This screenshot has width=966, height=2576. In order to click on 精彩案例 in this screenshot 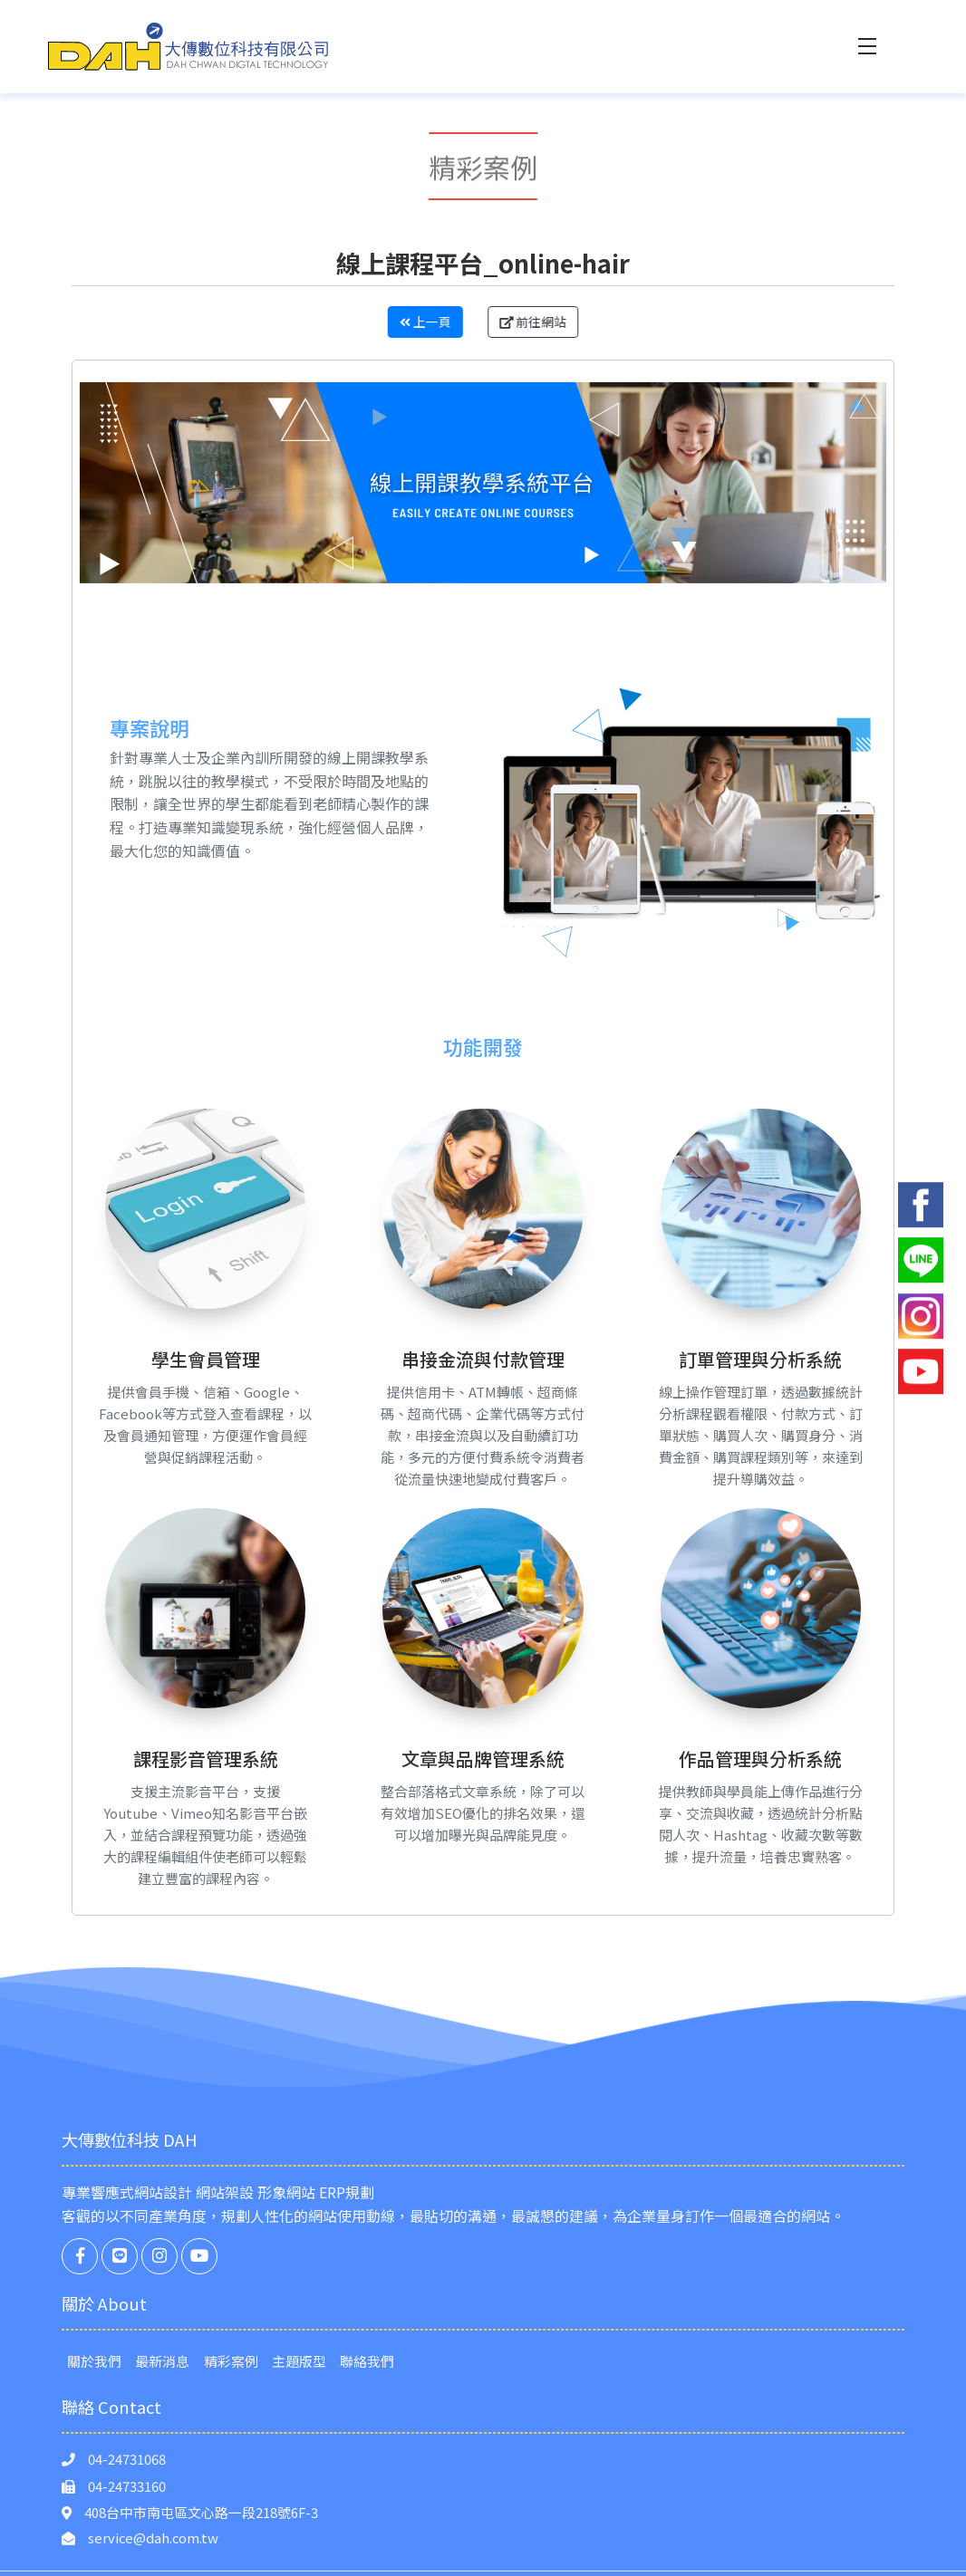, I will do `click(231, 2360)`.